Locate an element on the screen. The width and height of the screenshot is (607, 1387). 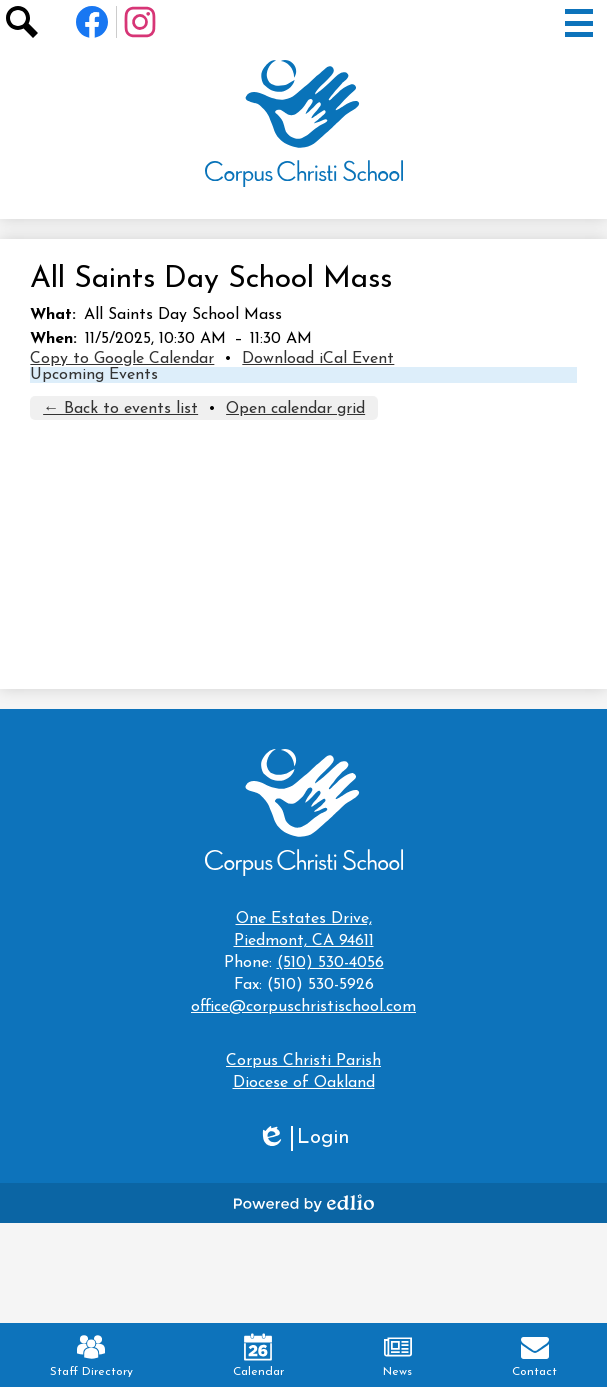
Piedmont, CA 94611 is located at coordinates (303, 928).